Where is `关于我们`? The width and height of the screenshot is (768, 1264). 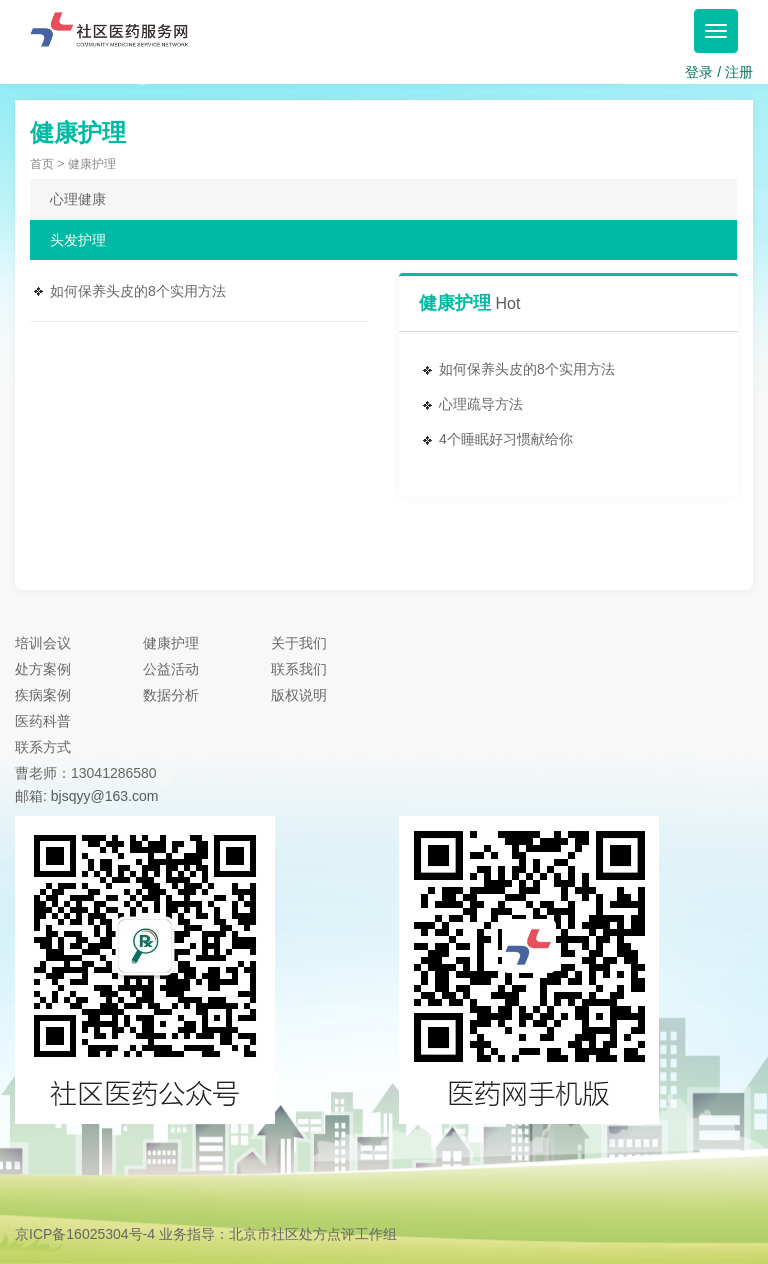
关于我们 is located at coordinates (299, 643).